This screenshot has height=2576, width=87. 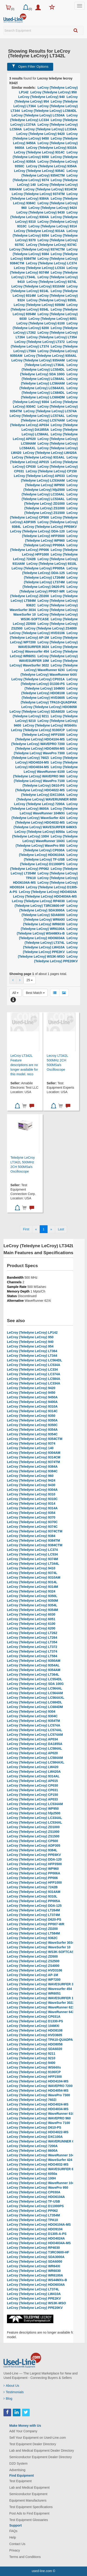 What do you see at coordinates (34, 1702) in the screenshot?
I see `LeCroy (Teledyne LeCroy) LC684DL` at bounding box center [34, 1702].